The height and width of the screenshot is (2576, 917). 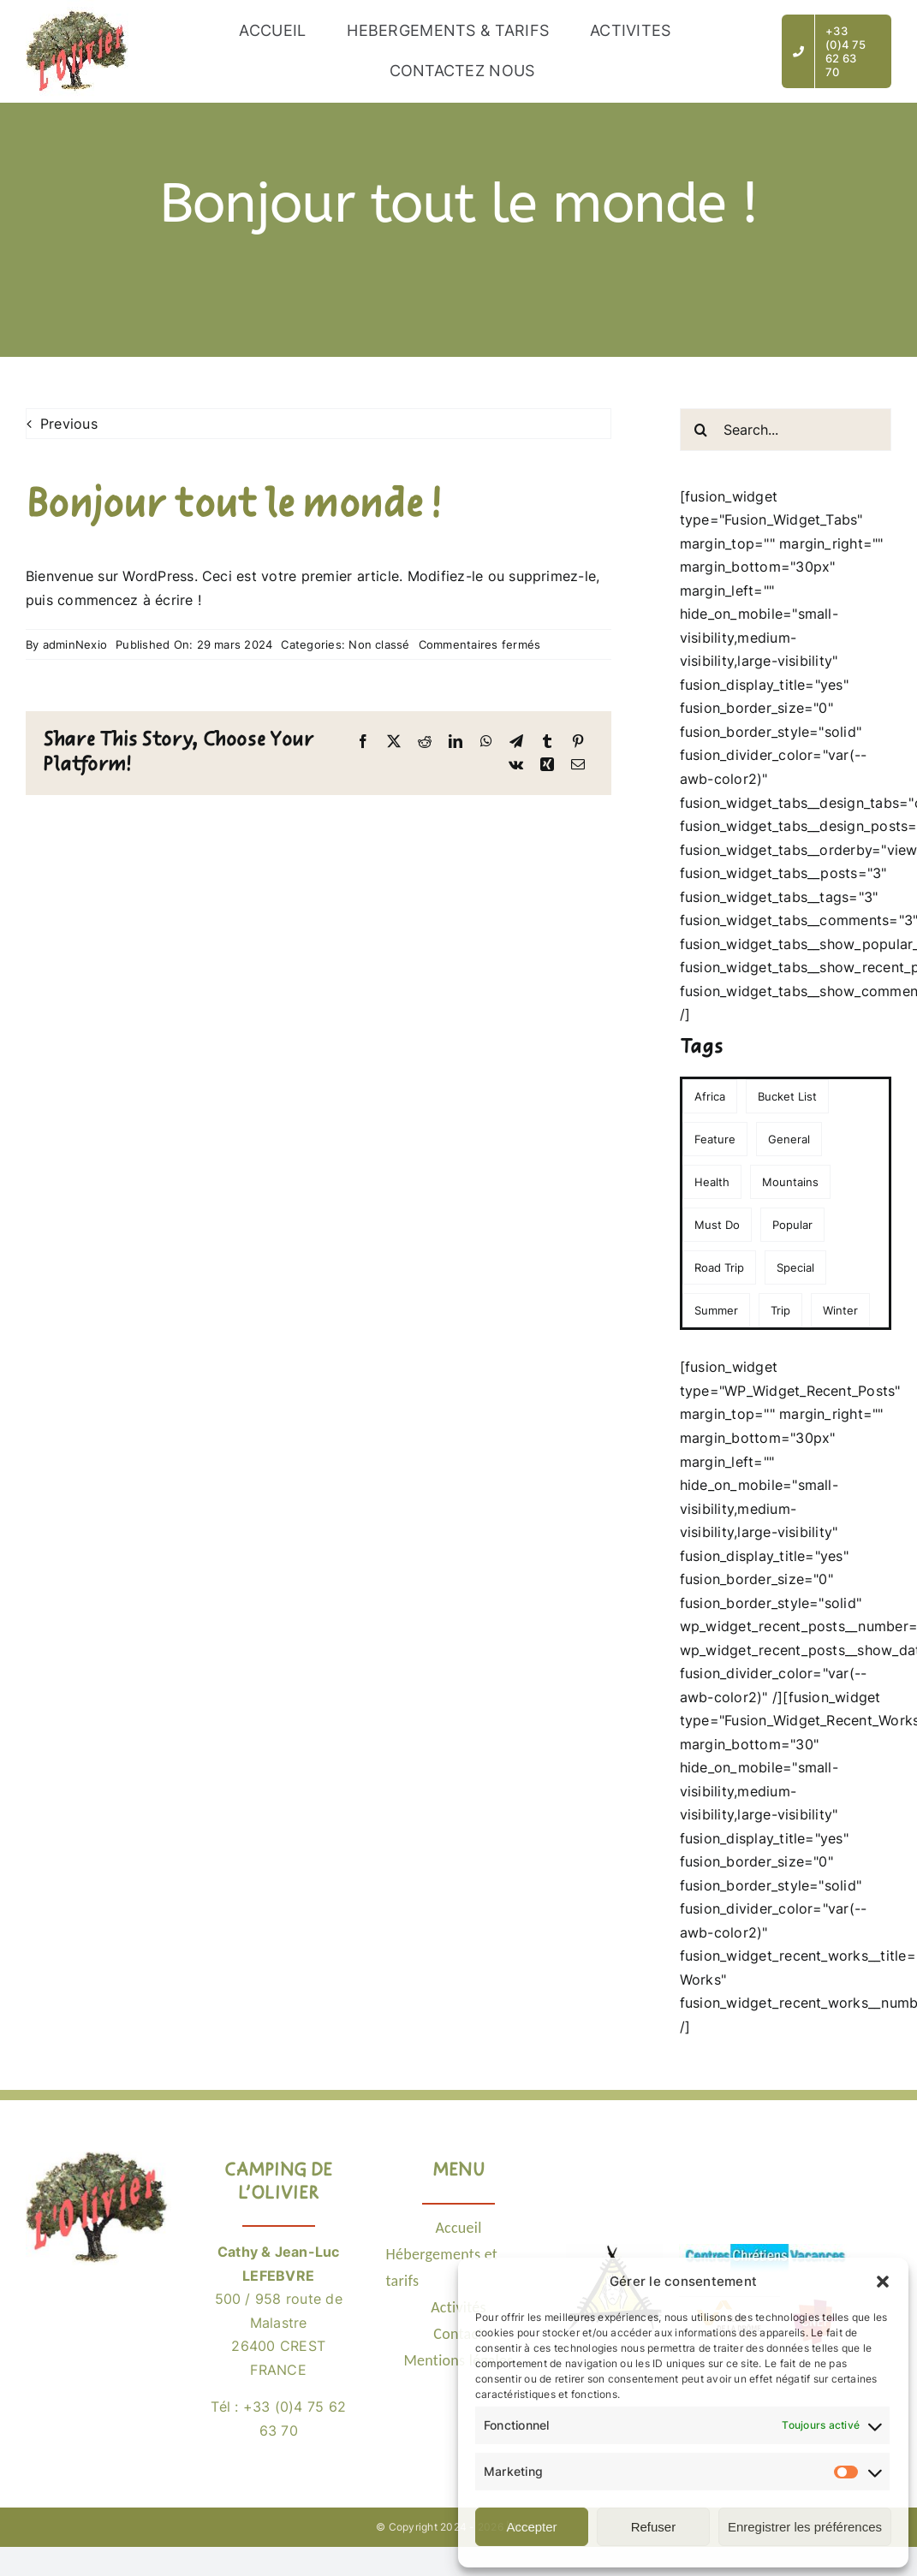 I want to click on [Reddit], so click(x=424, y=742).